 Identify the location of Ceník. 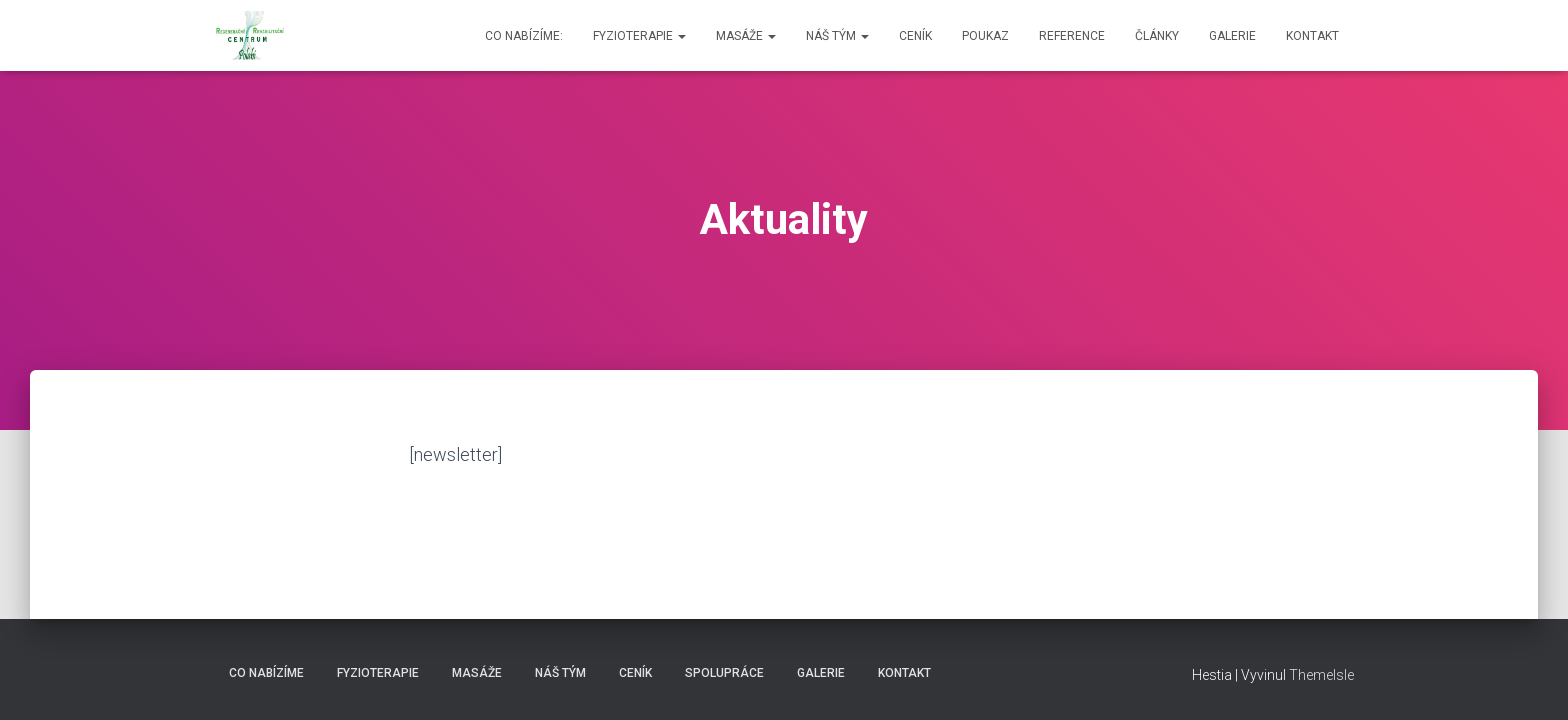
(915, 36).